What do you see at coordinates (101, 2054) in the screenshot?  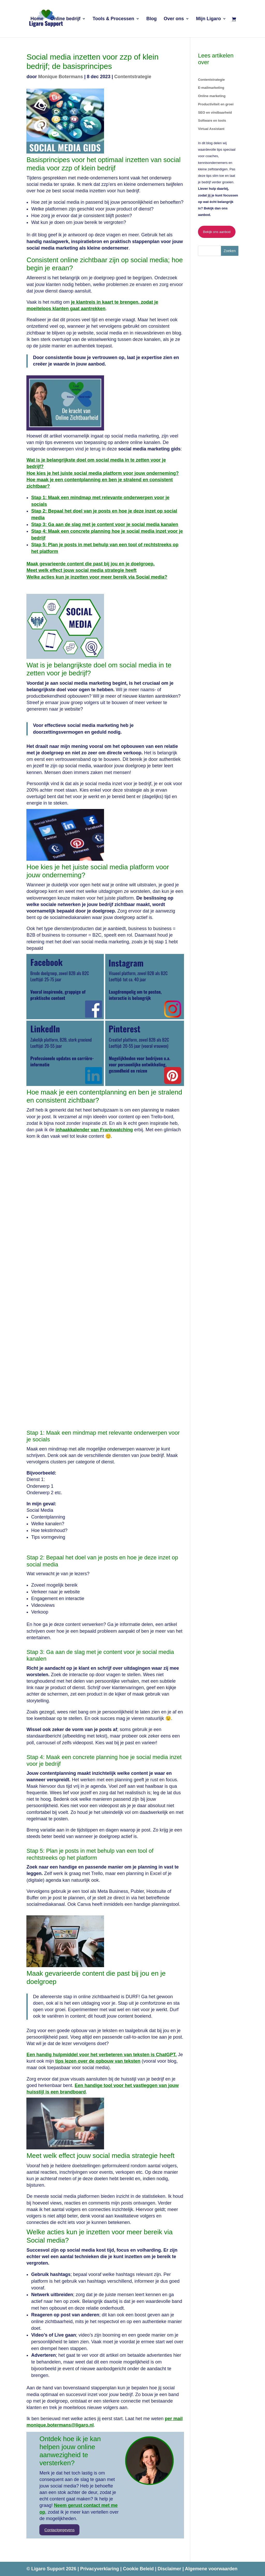 I see `Een handig hulpmiddel voor het verbeteren van teksten is ChatGPT.` at bounding box center [101, 2054].